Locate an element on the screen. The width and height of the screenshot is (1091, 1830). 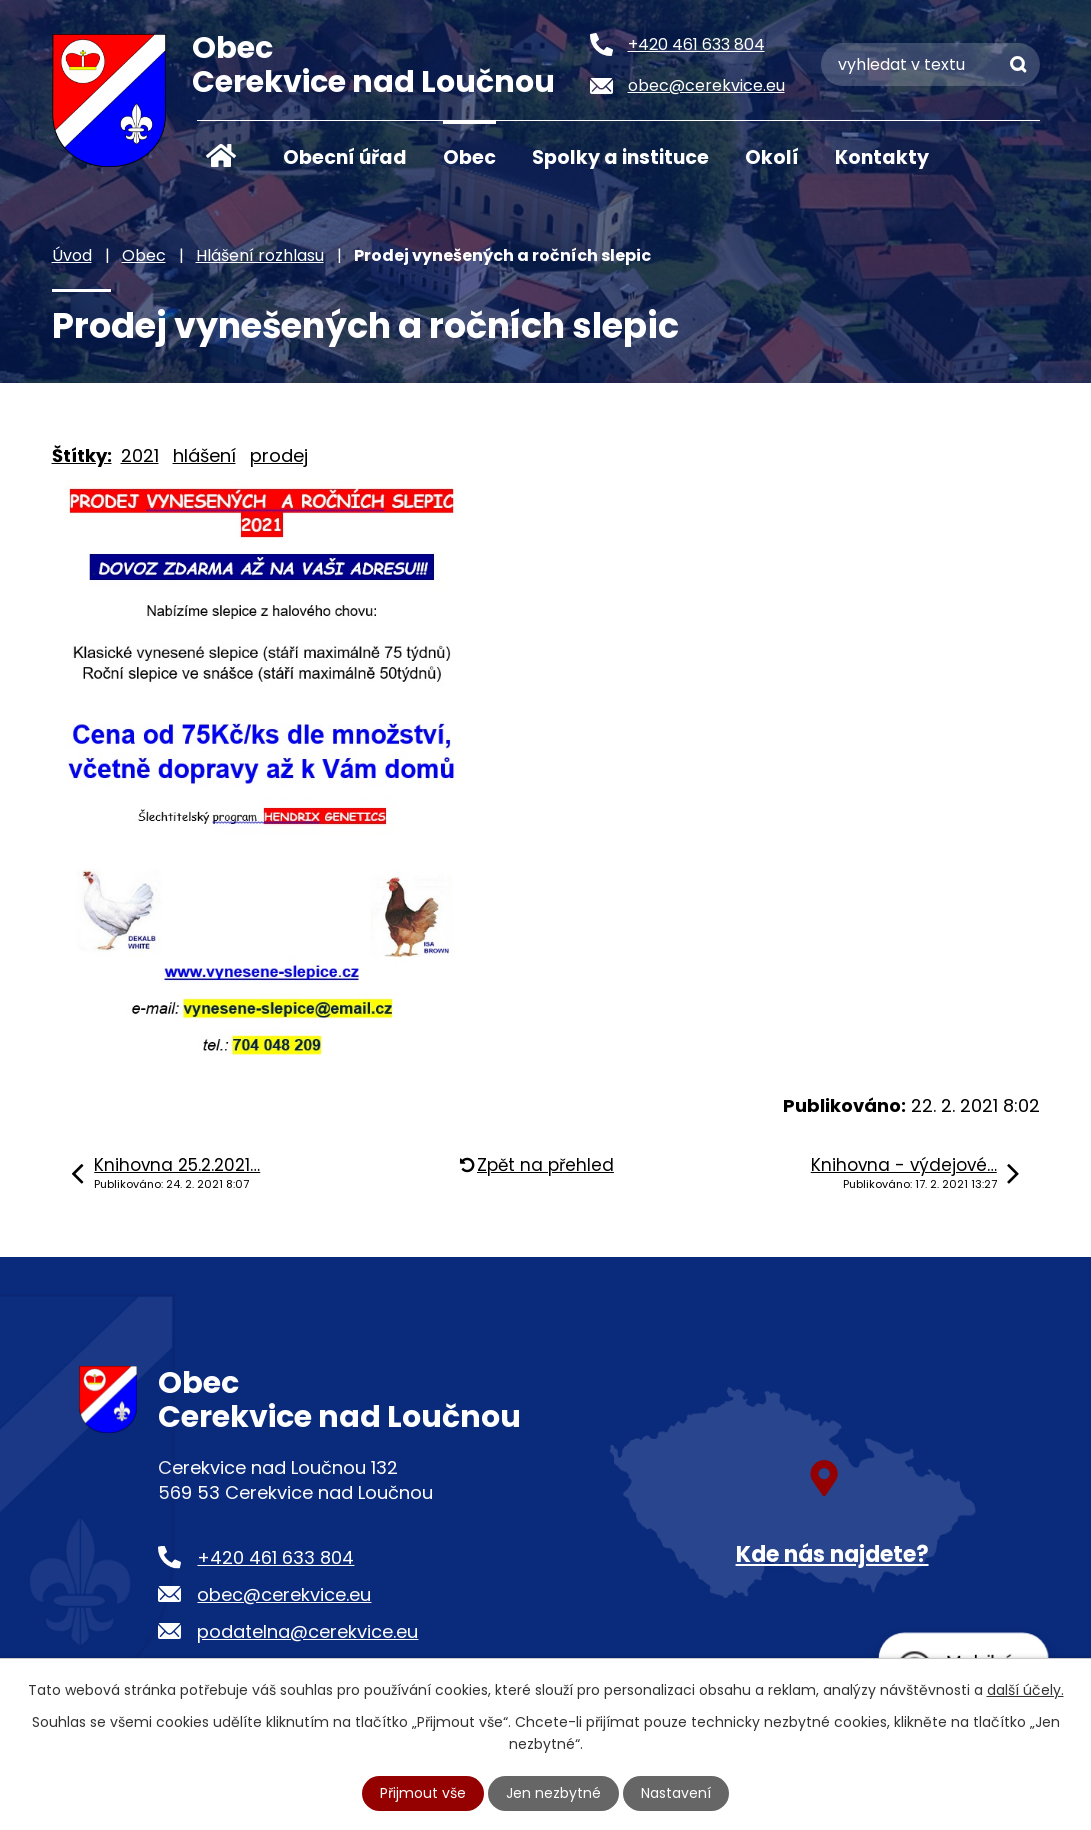
Kontakty is located at coordinates (882, 157).